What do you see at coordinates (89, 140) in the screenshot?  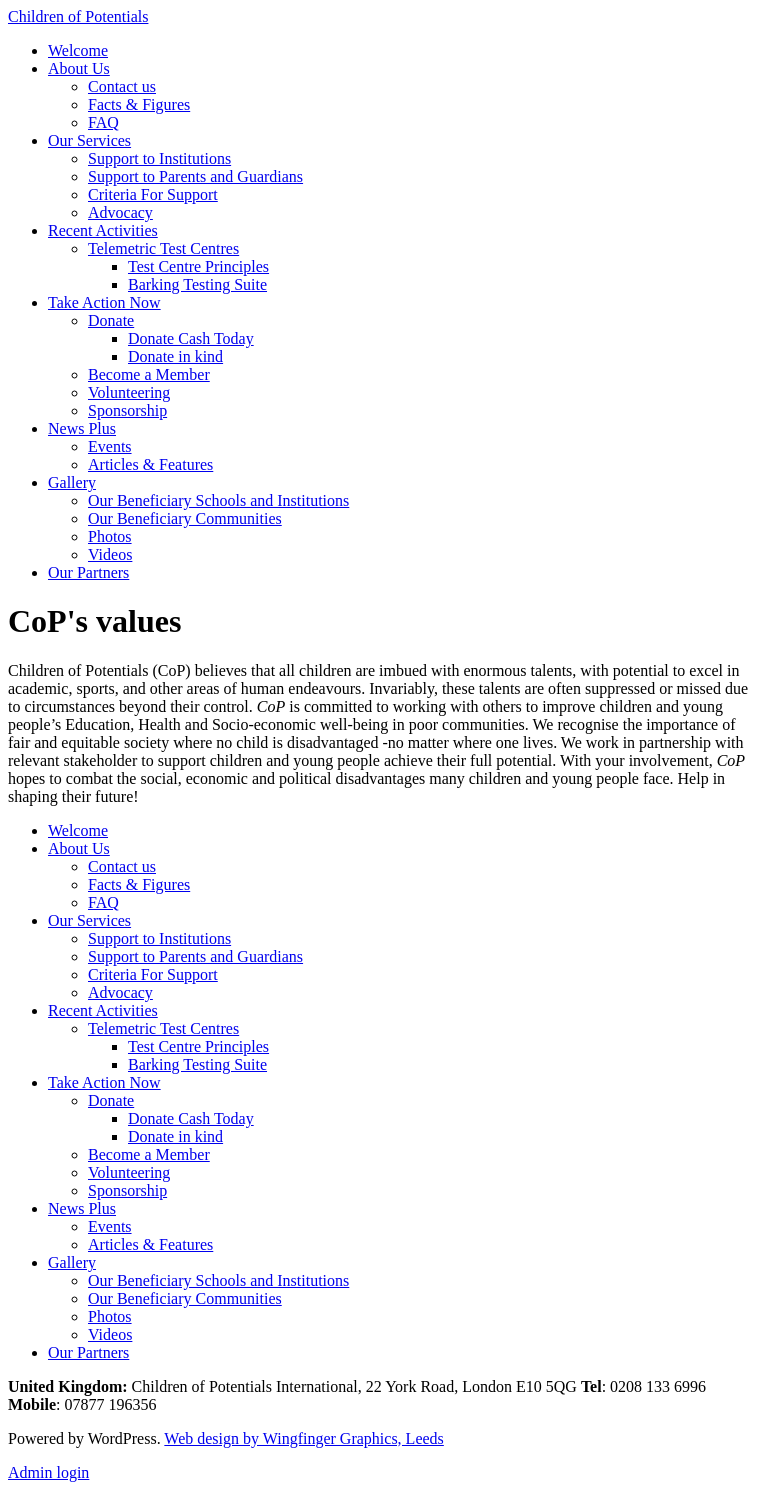 I see `Our Services` at bounding box center [89, 140].